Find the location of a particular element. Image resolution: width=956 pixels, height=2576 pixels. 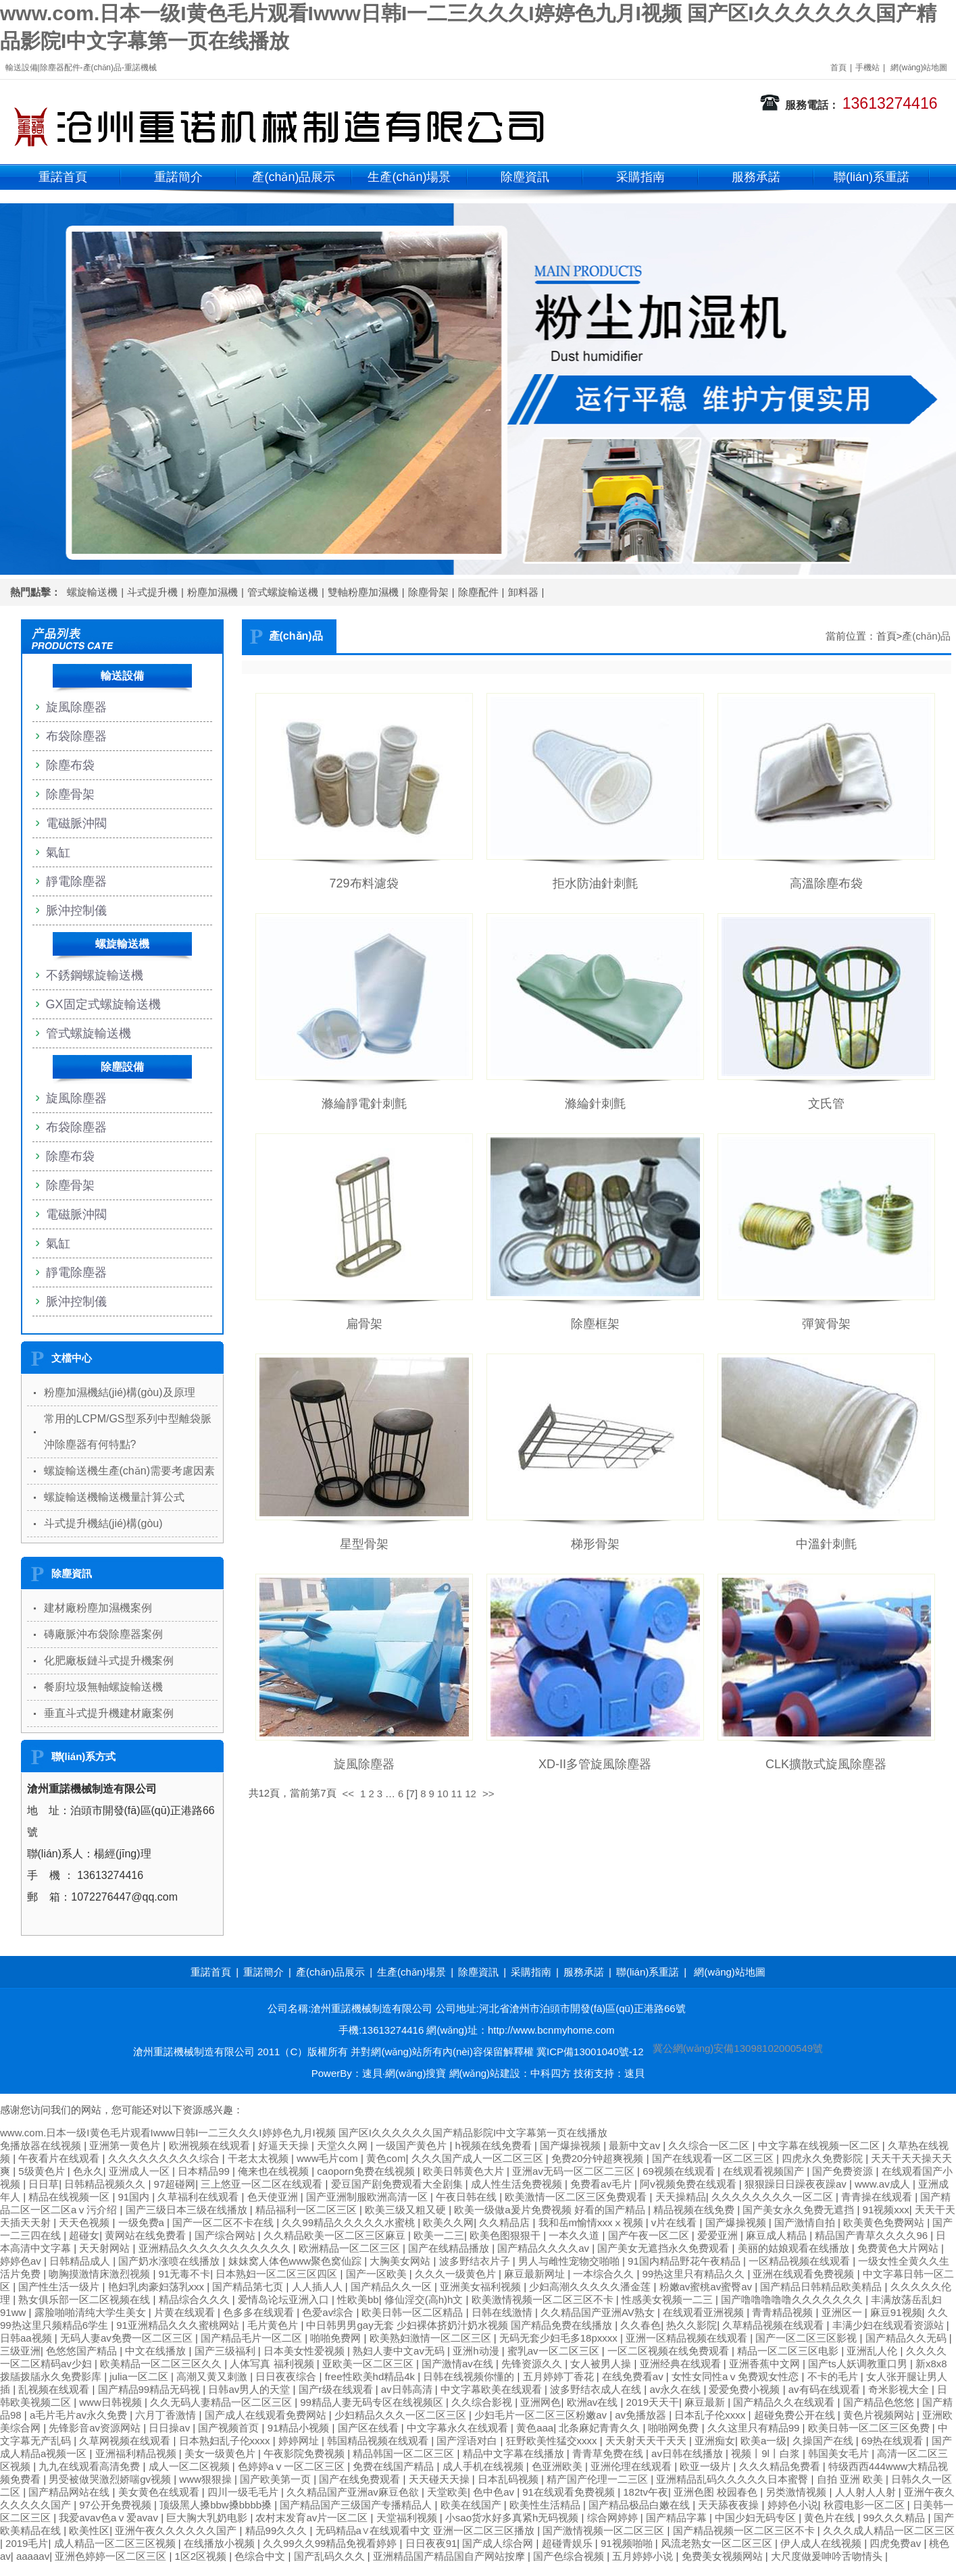

无码无套少妇毛多18pxxxx is located at coordinates (559, 2338).